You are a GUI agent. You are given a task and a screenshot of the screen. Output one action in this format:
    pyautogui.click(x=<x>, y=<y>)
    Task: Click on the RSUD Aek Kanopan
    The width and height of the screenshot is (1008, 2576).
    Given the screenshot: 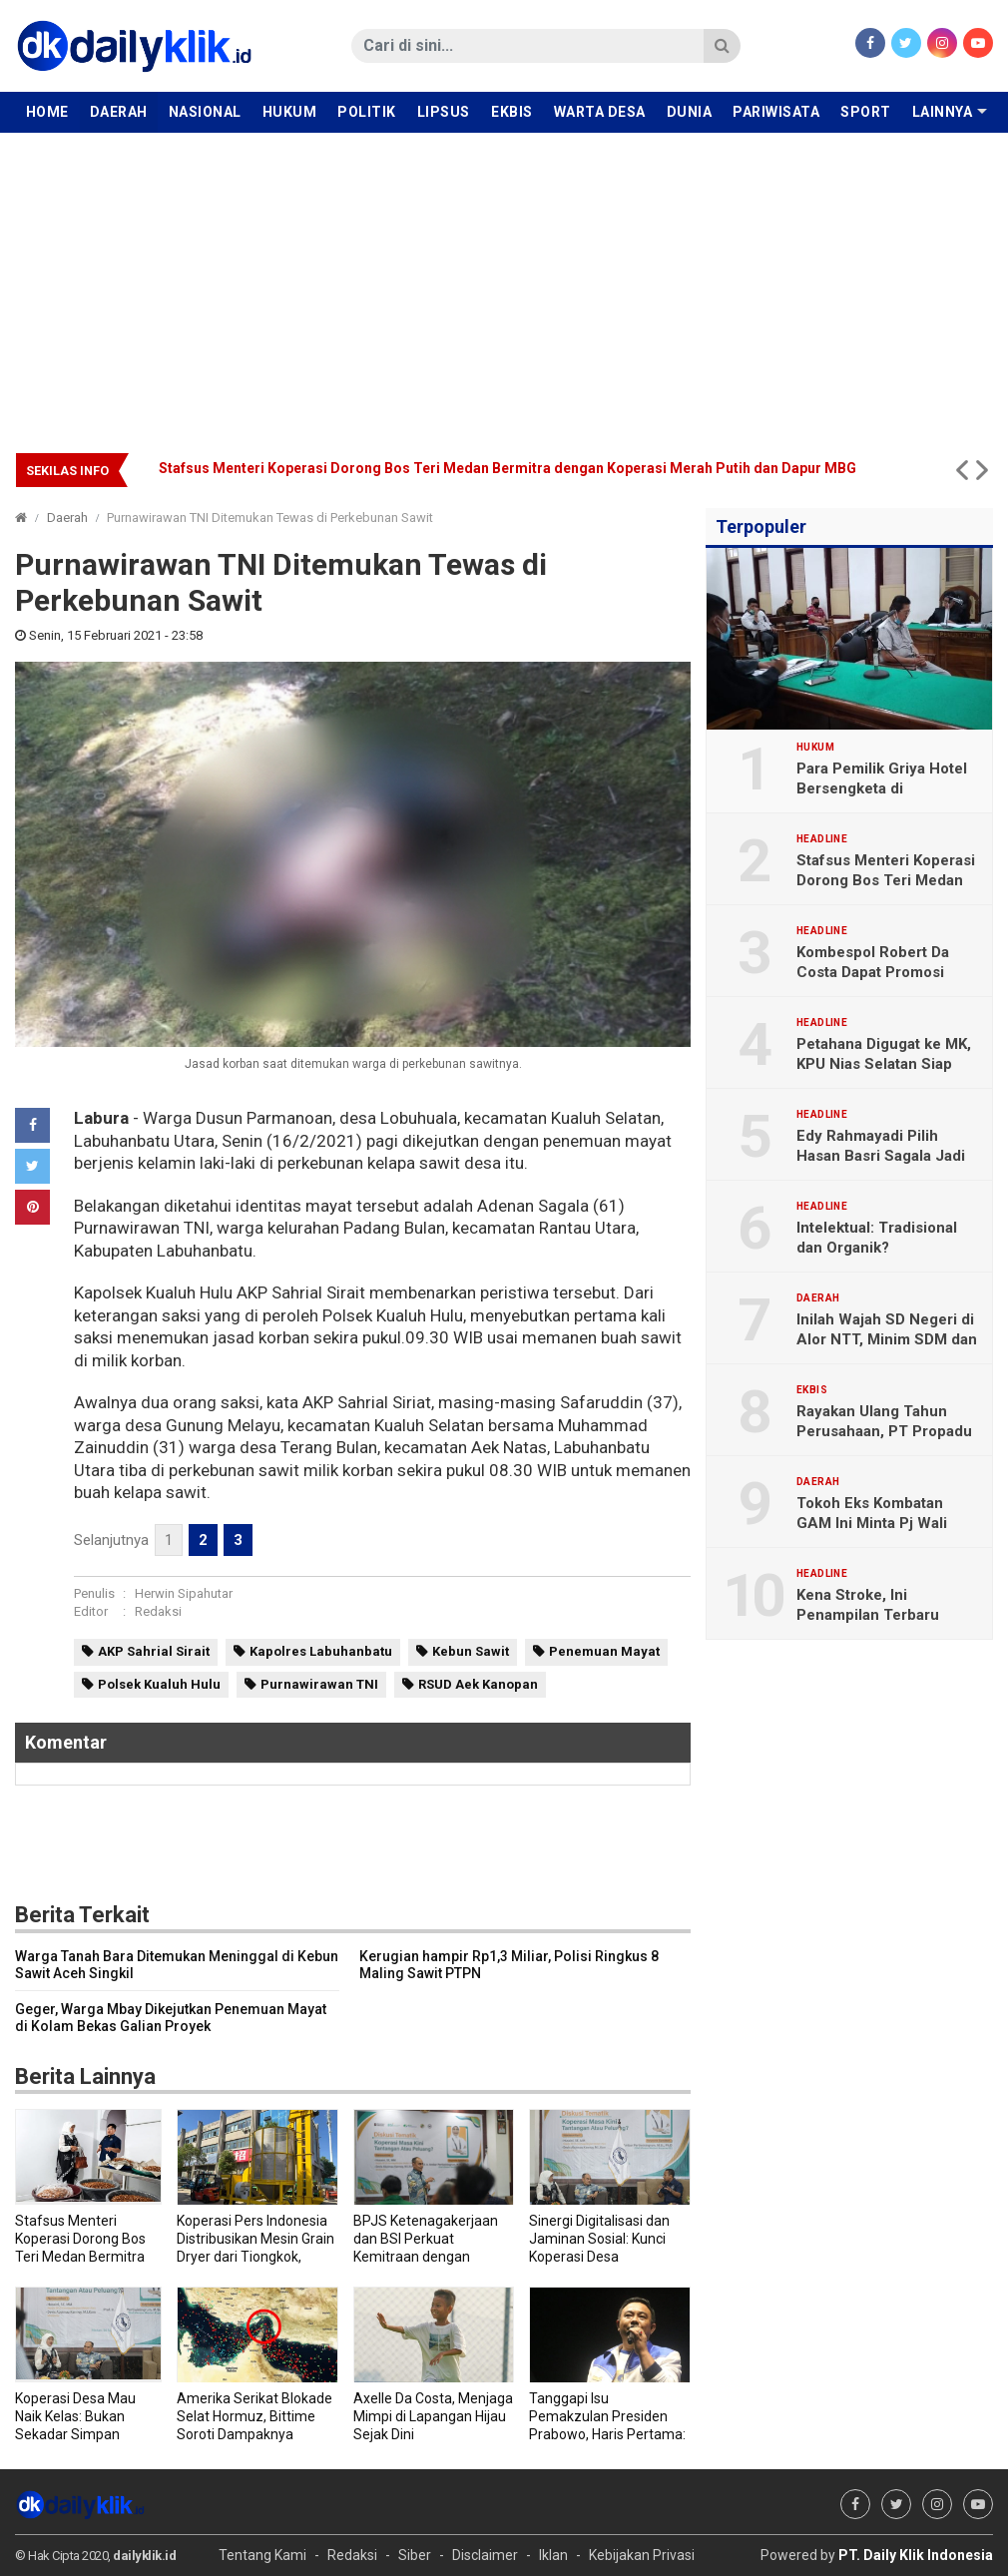 What is the action you would take?
    pyautogui.click(x=478, y=1684)
    